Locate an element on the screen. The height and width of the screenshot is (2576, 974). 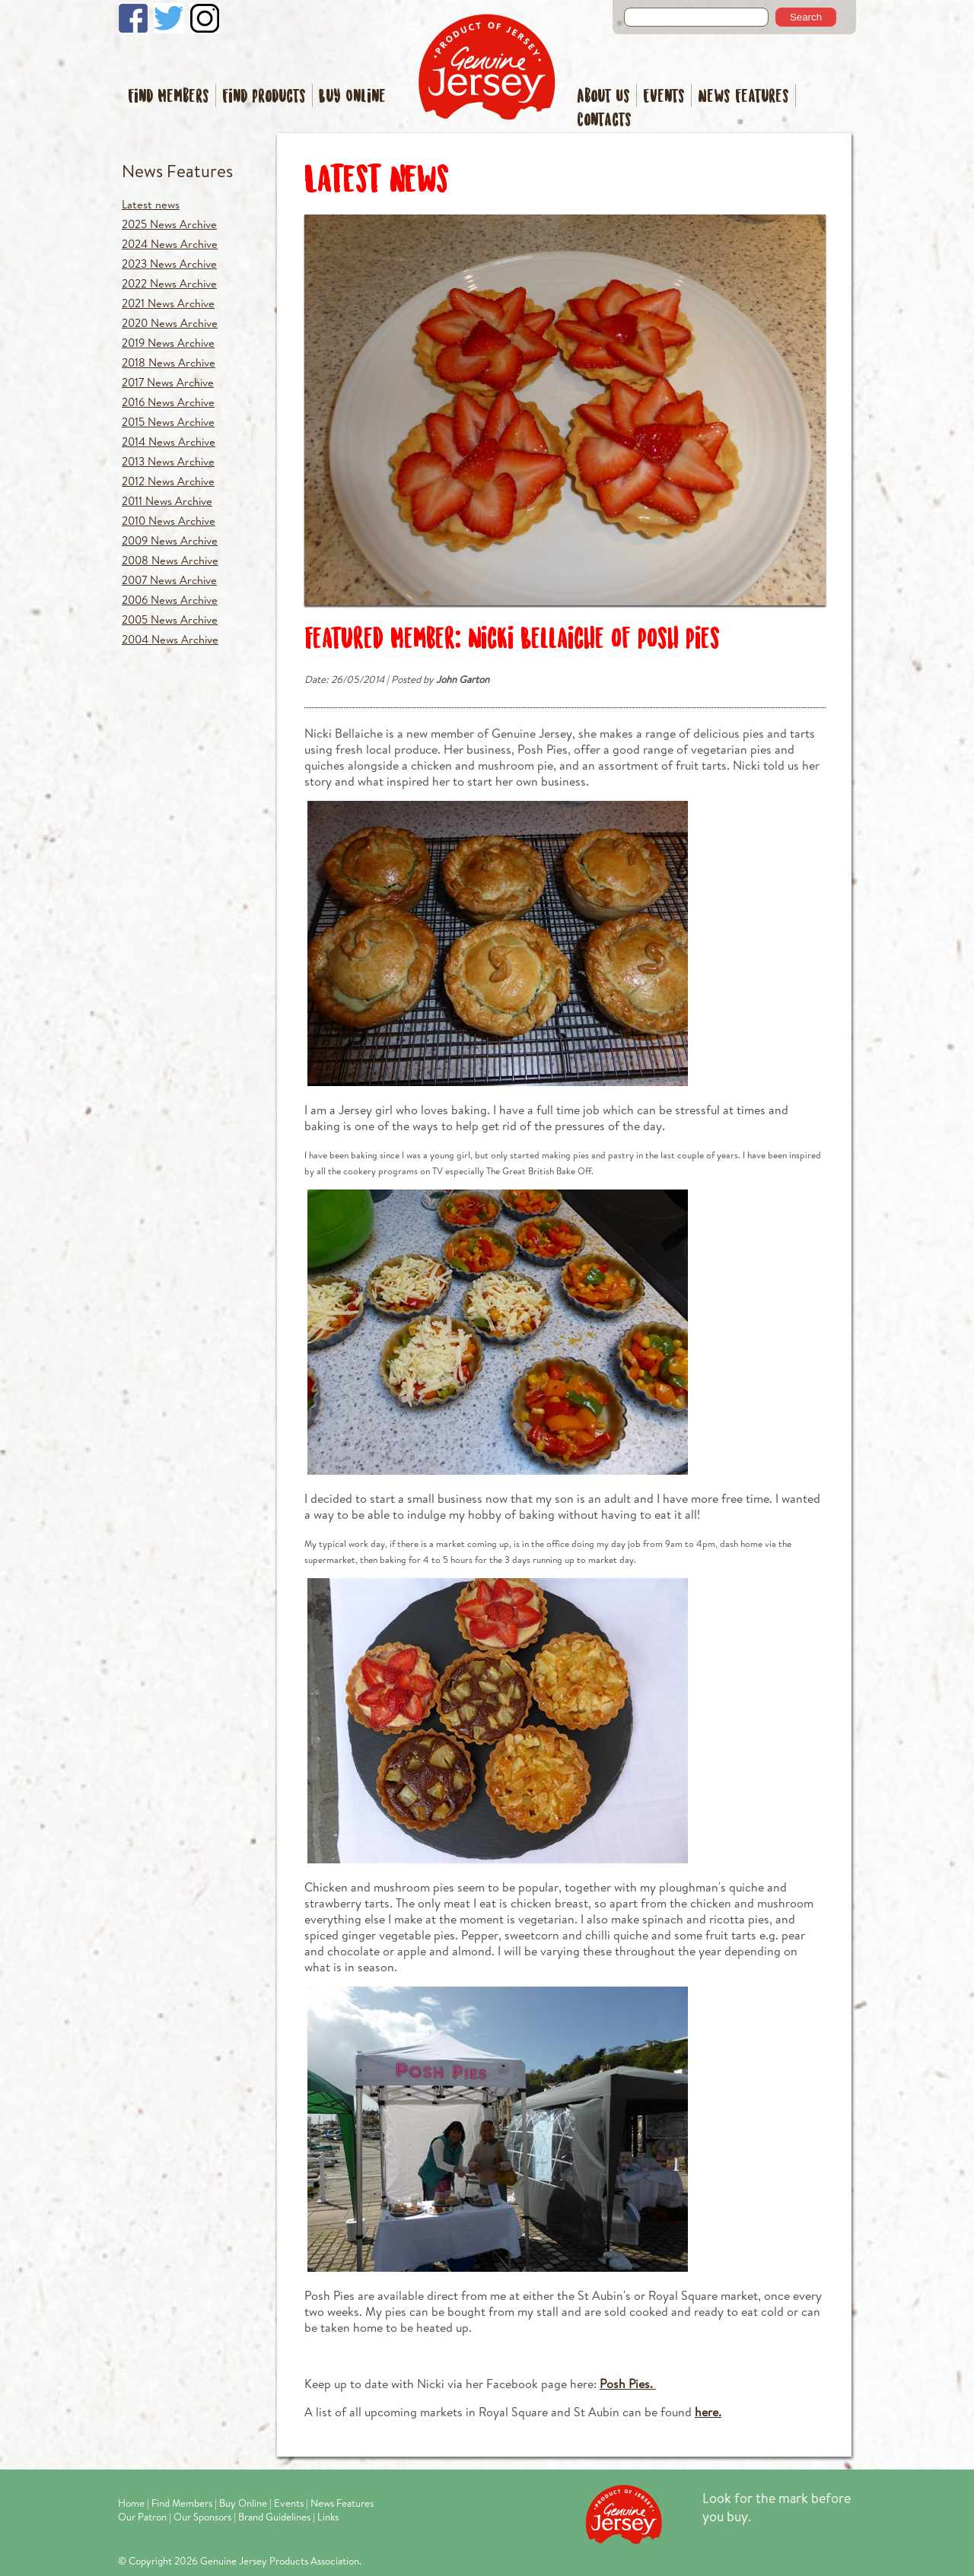
Posh Pies. is located at coordinates (628, 2383).